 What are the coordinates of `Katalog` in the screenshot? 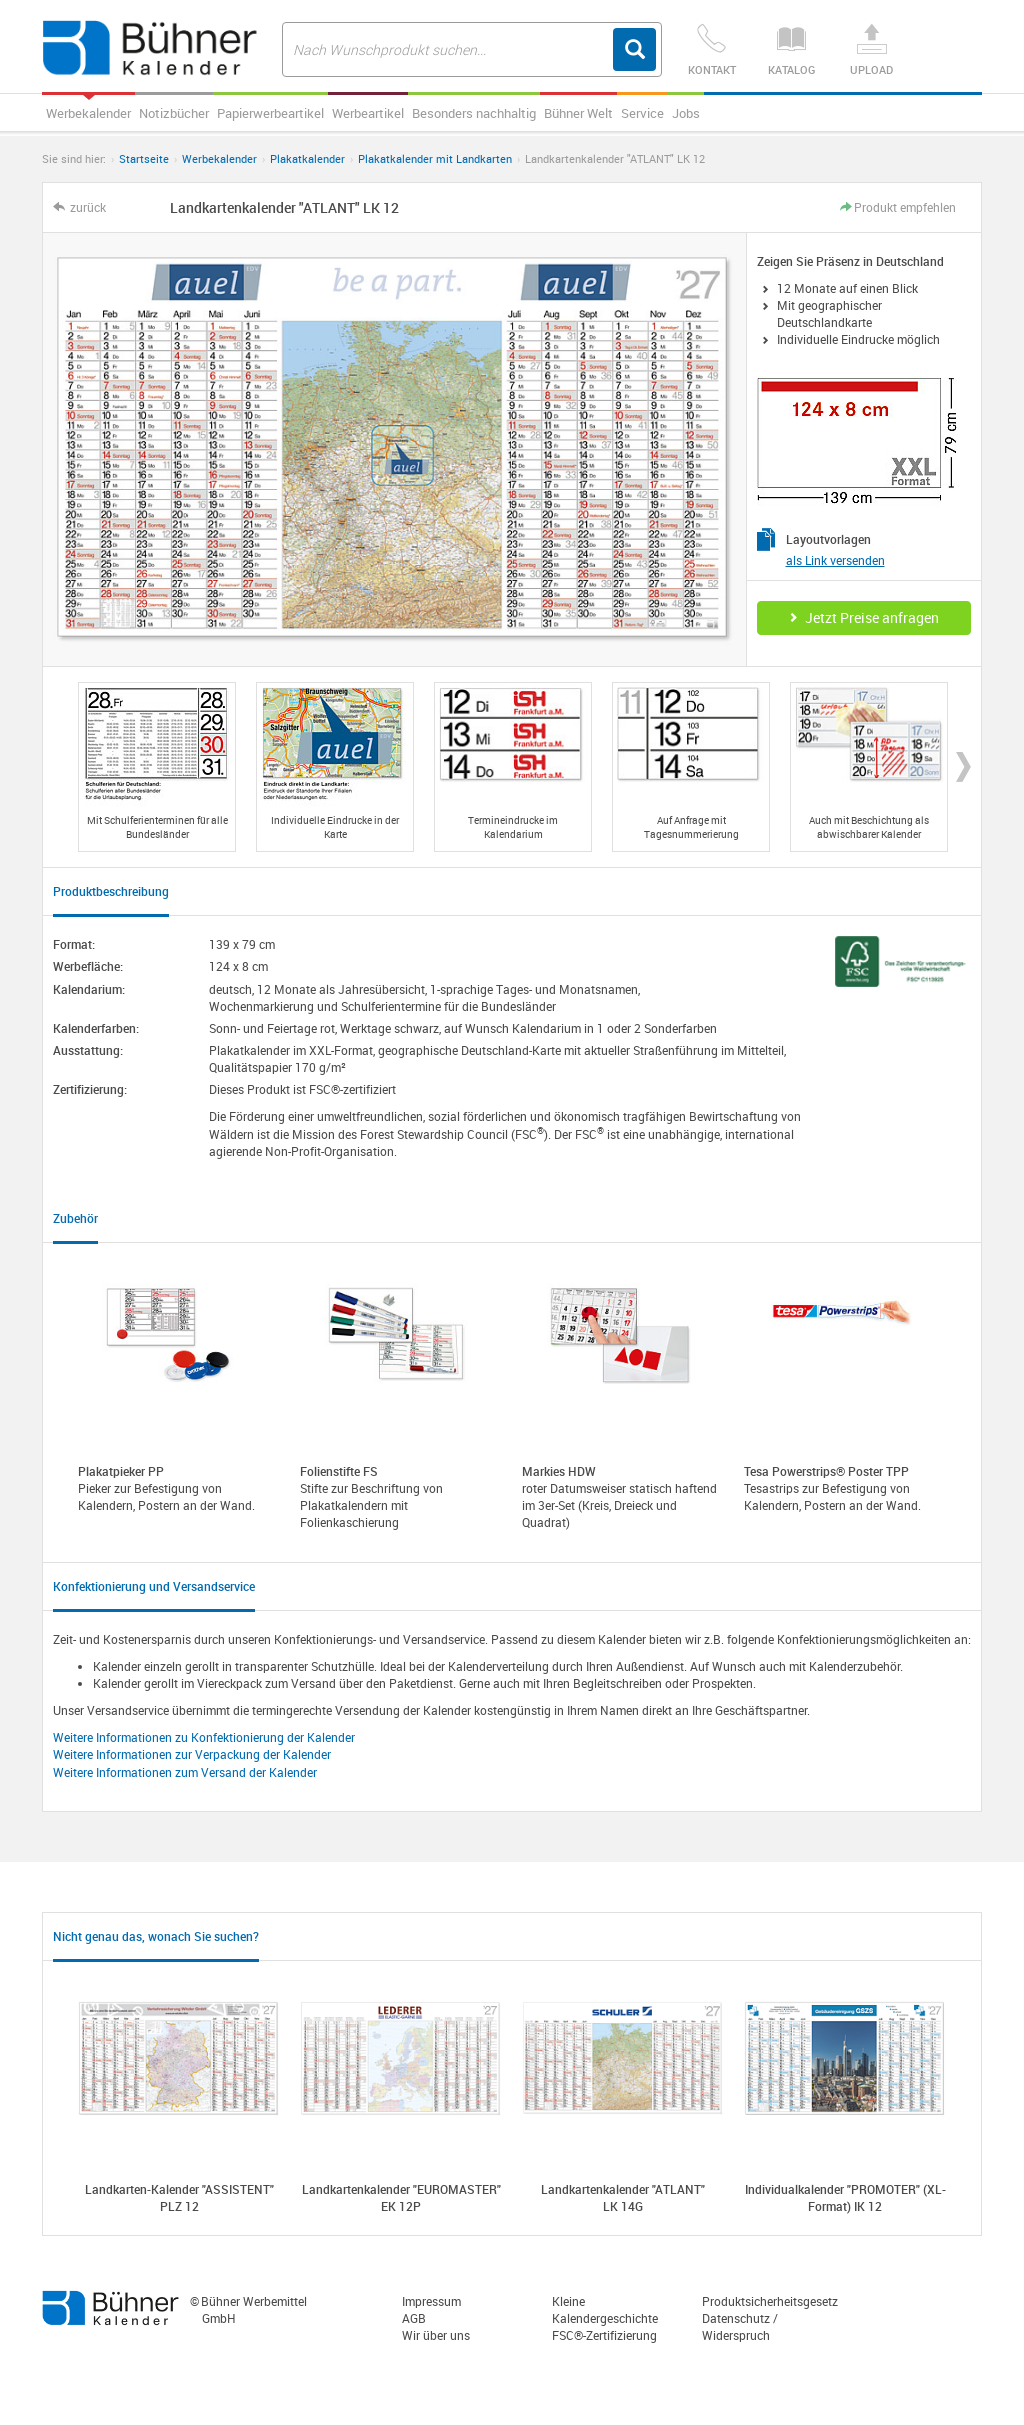 It's located at (792, 50).